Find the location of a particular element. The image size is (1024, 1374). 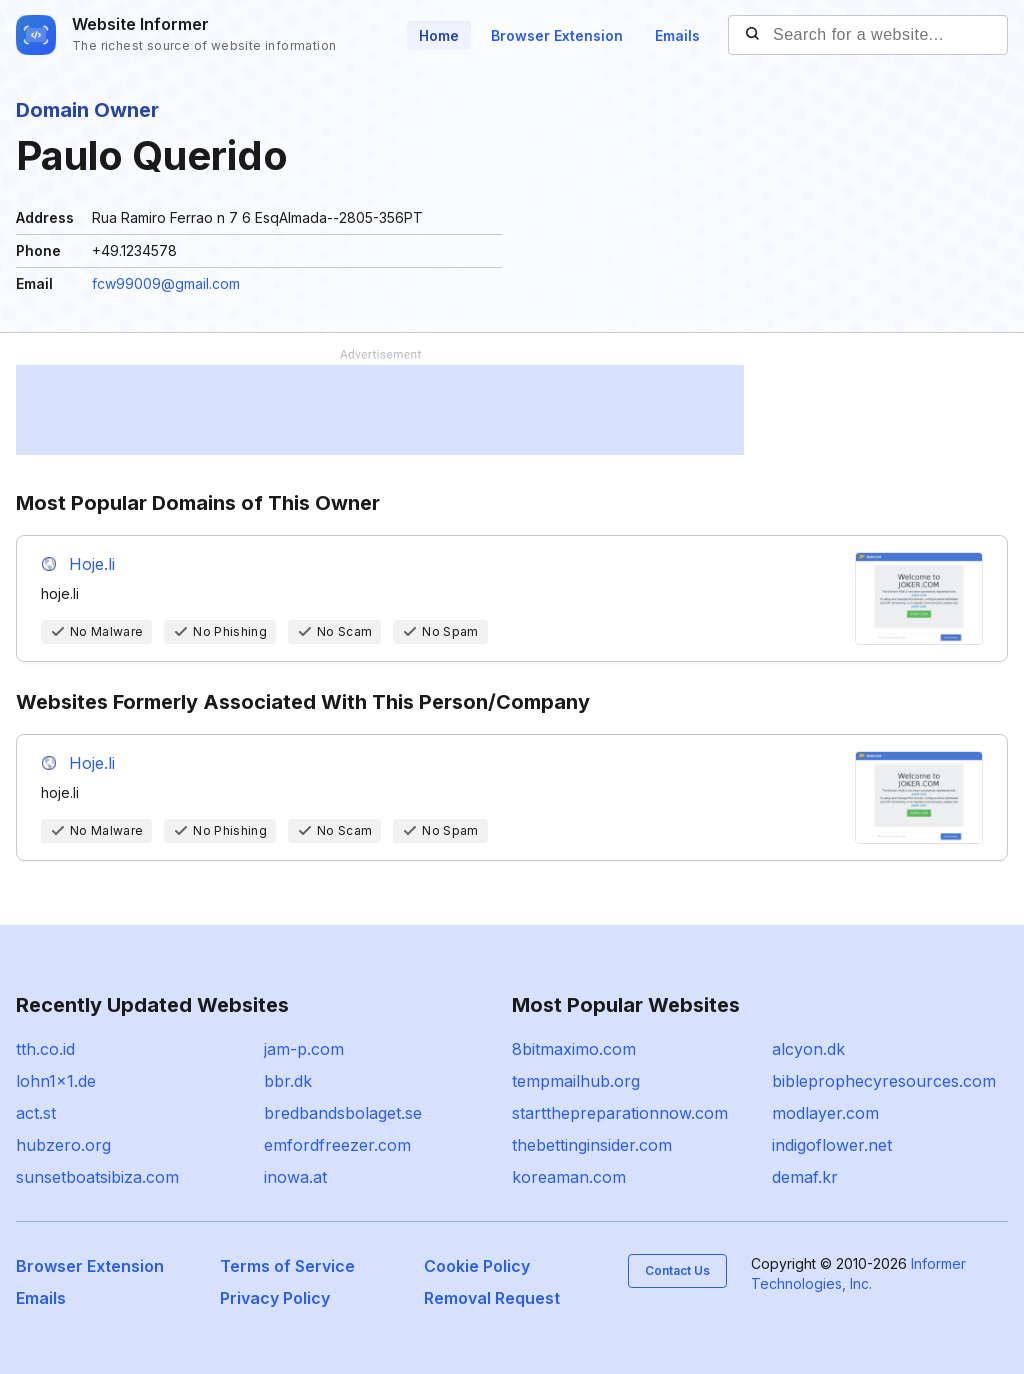

fcw99009@gmail.com is located at coordinates (166, 283).